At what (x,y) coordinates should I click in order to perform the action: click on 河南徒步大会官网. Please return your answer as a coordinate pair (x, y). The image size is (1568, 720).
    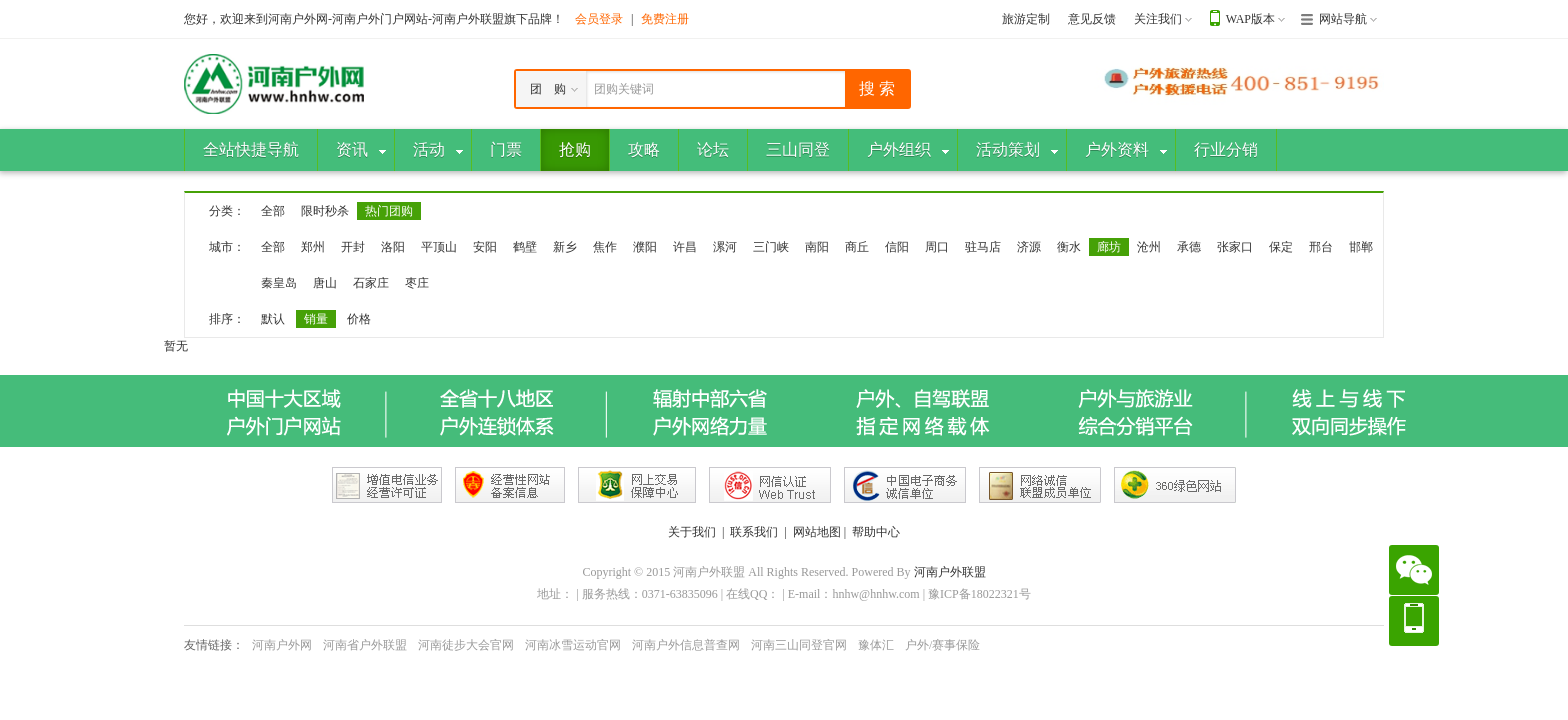
    Looking at the image, I should click on (466, 645).